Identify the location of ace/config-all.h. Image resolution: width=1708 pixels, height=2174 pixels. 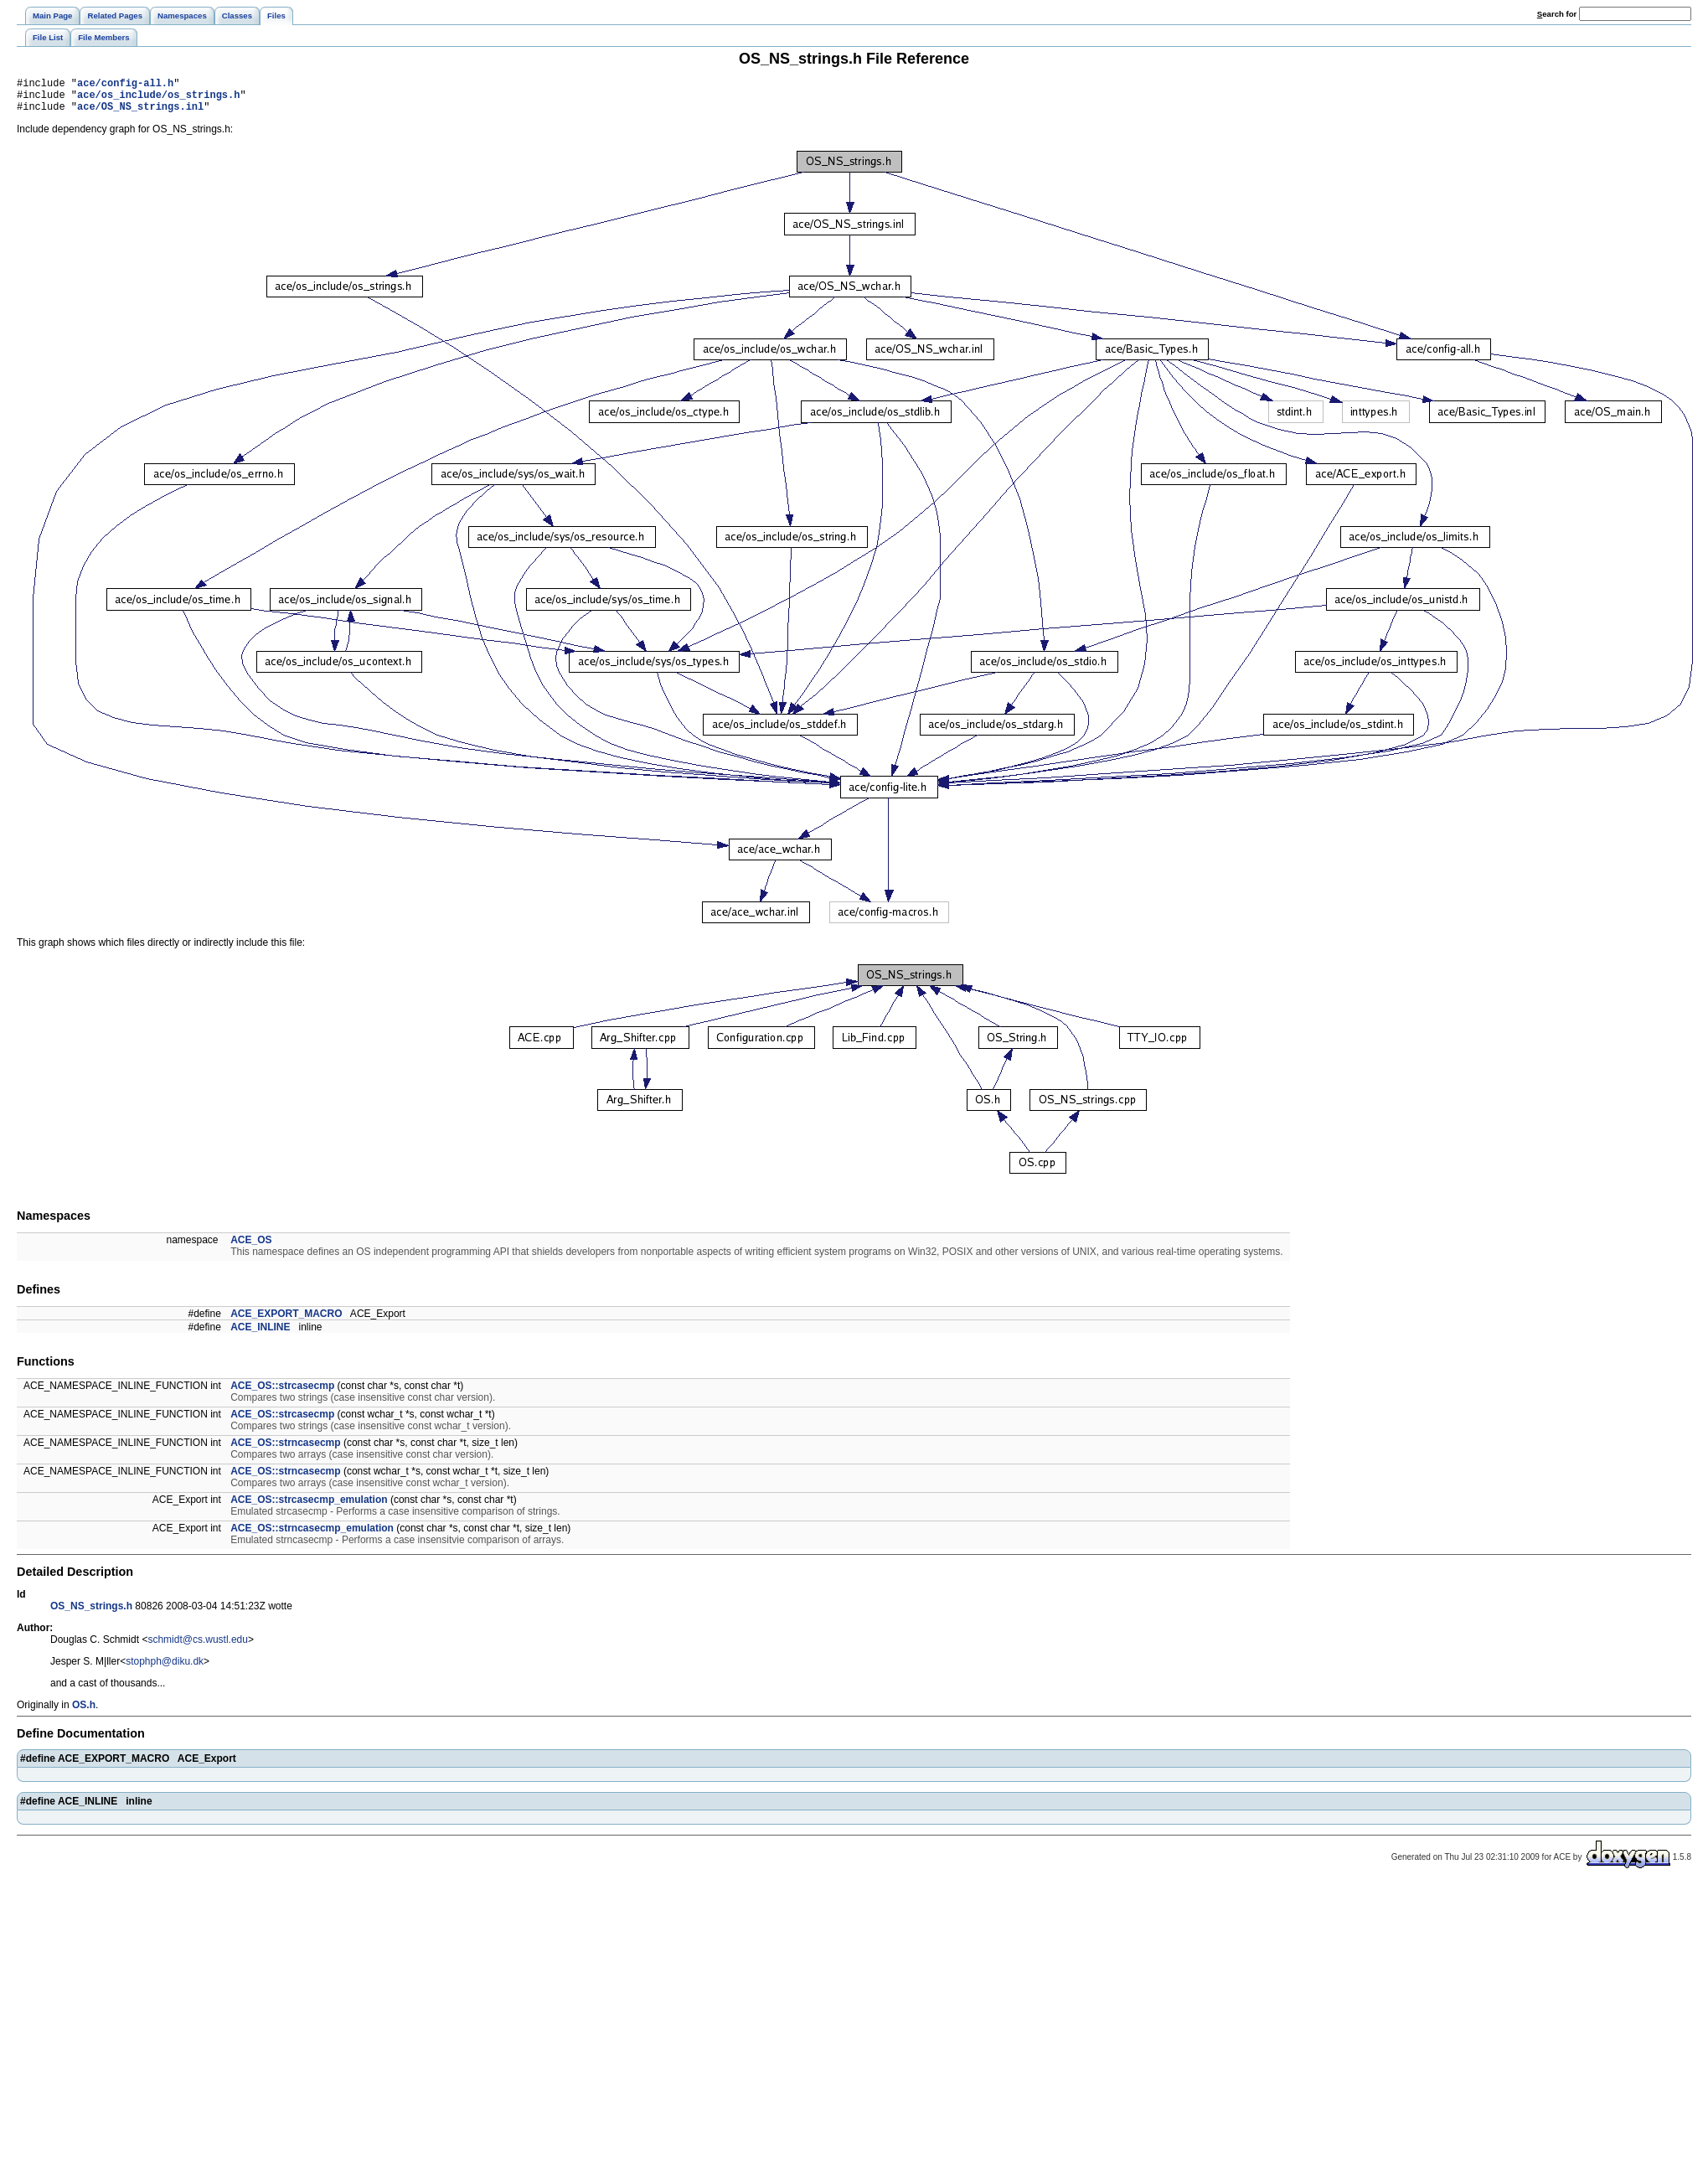
(125, 85).